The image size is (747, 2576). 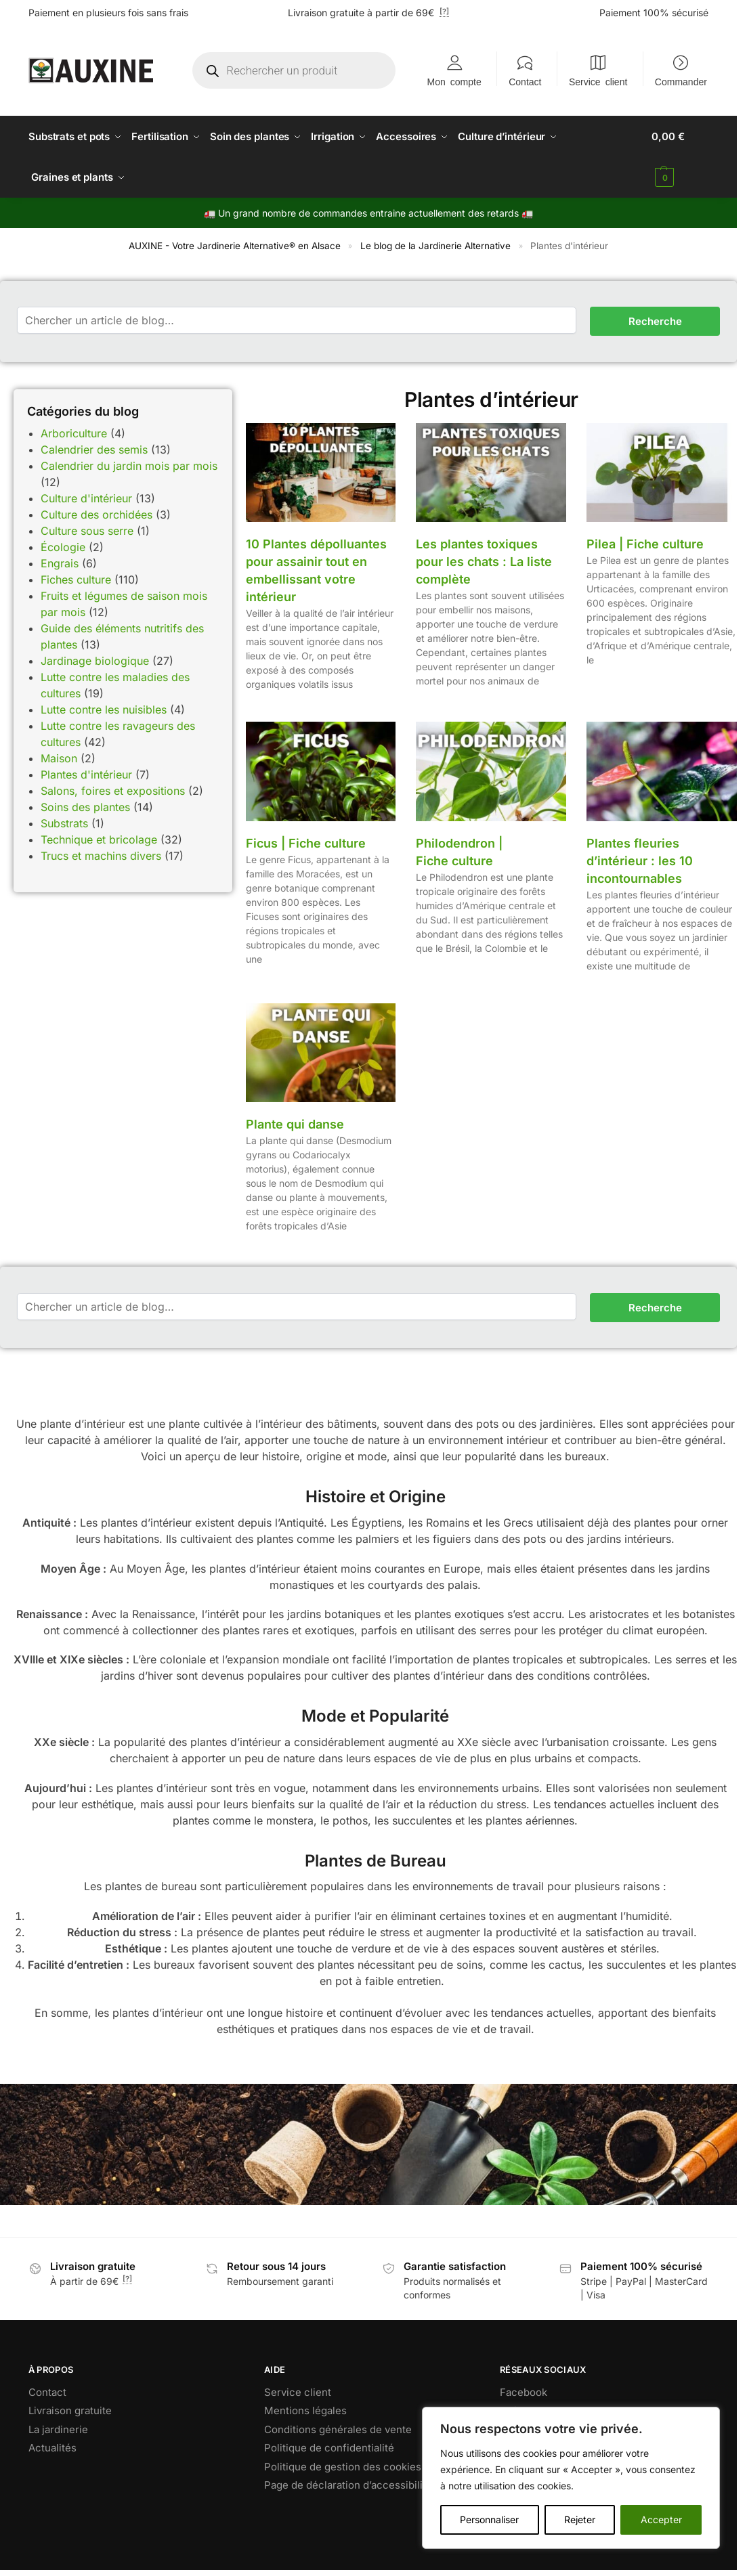 What do you see at coordinates (104, 709) in the screenshot?
I see `Lutte contre les nuisibles` at bounding box center [104, 709].